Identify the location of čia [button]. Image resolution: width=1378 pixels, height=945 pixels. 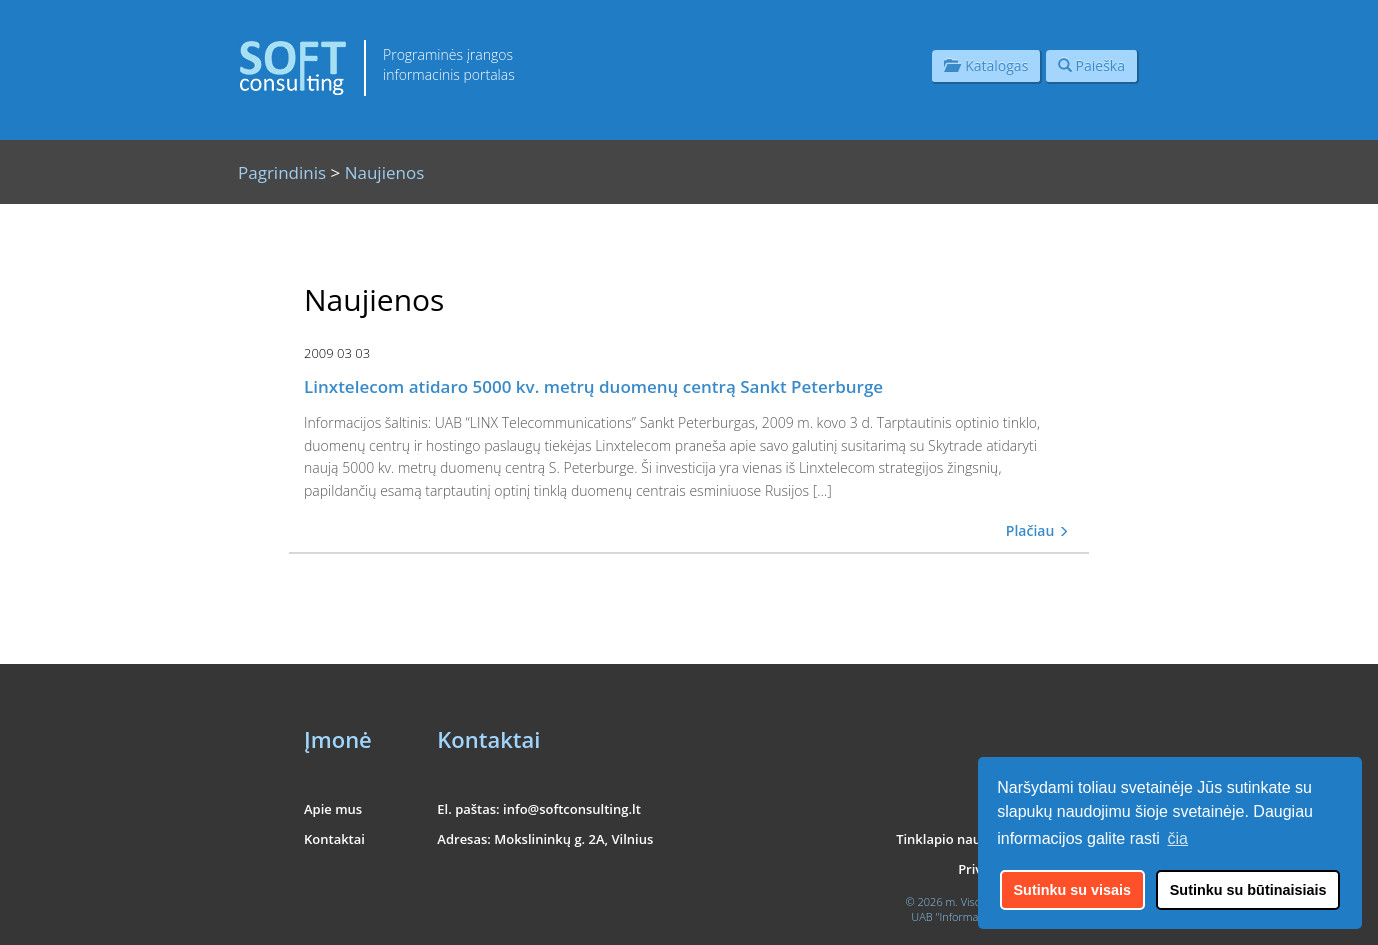
(1178, 838).